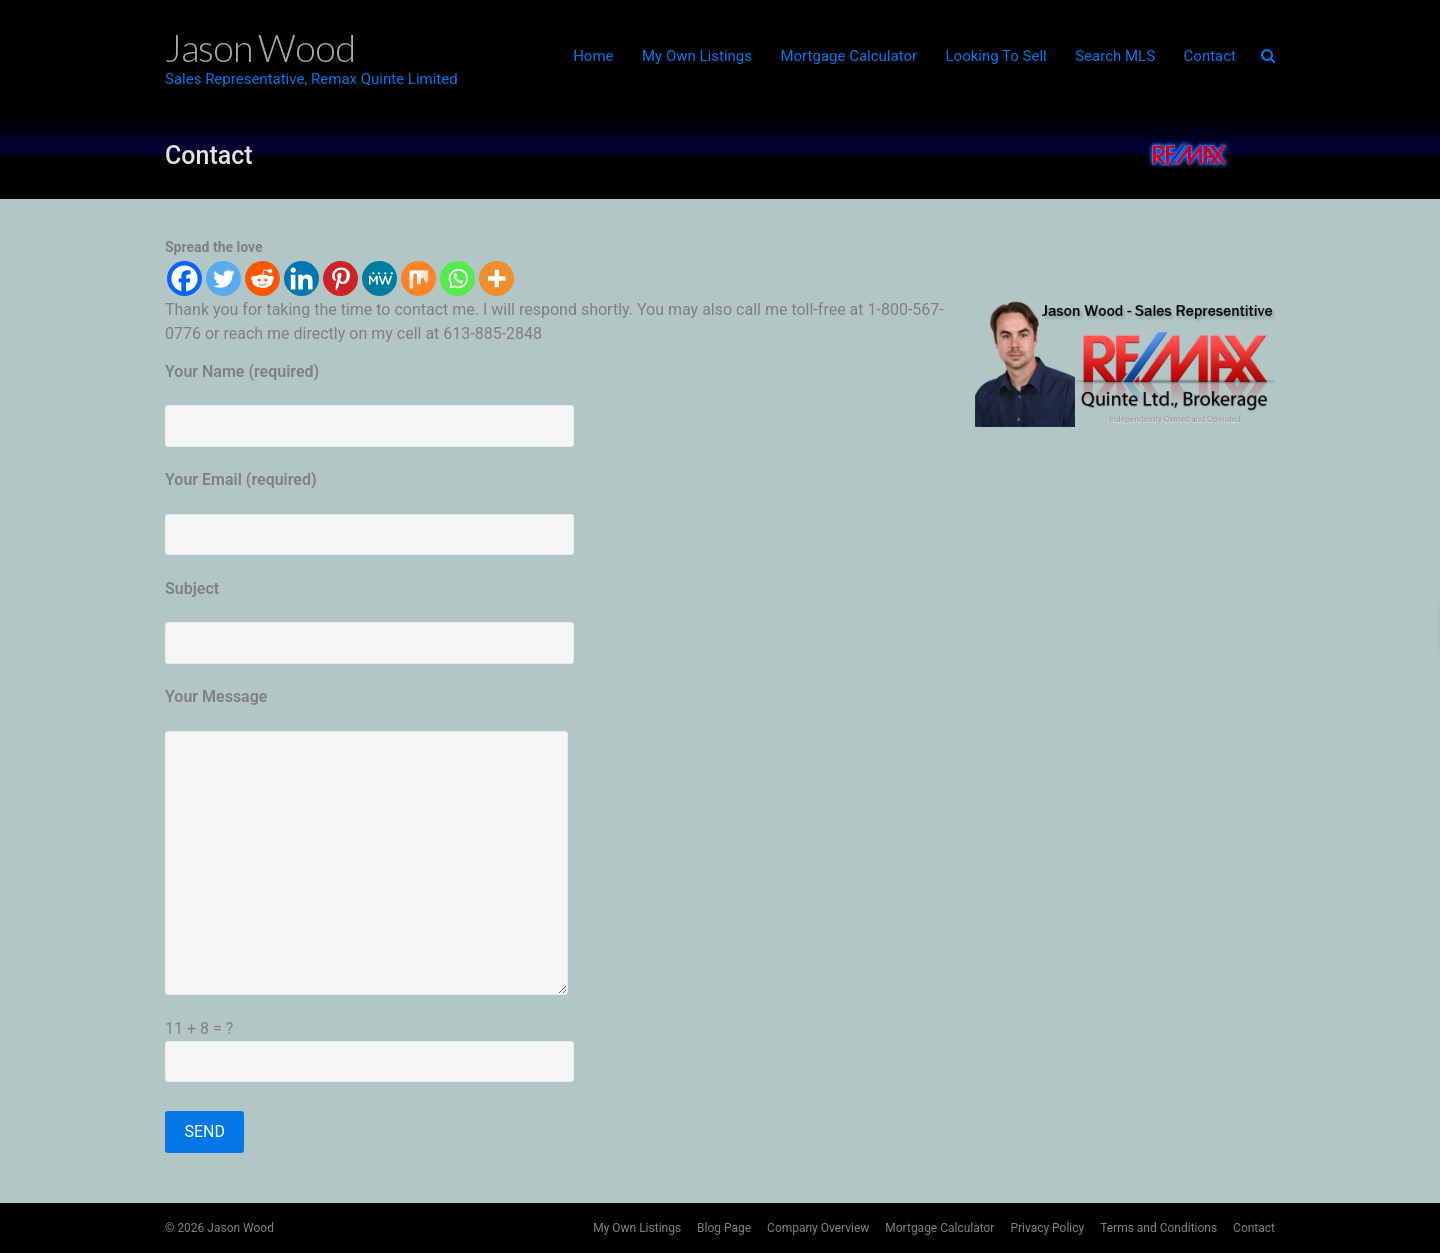 This screenshot has height=1253, width=1440. I want to click on [Twitter], so click(223, 278).